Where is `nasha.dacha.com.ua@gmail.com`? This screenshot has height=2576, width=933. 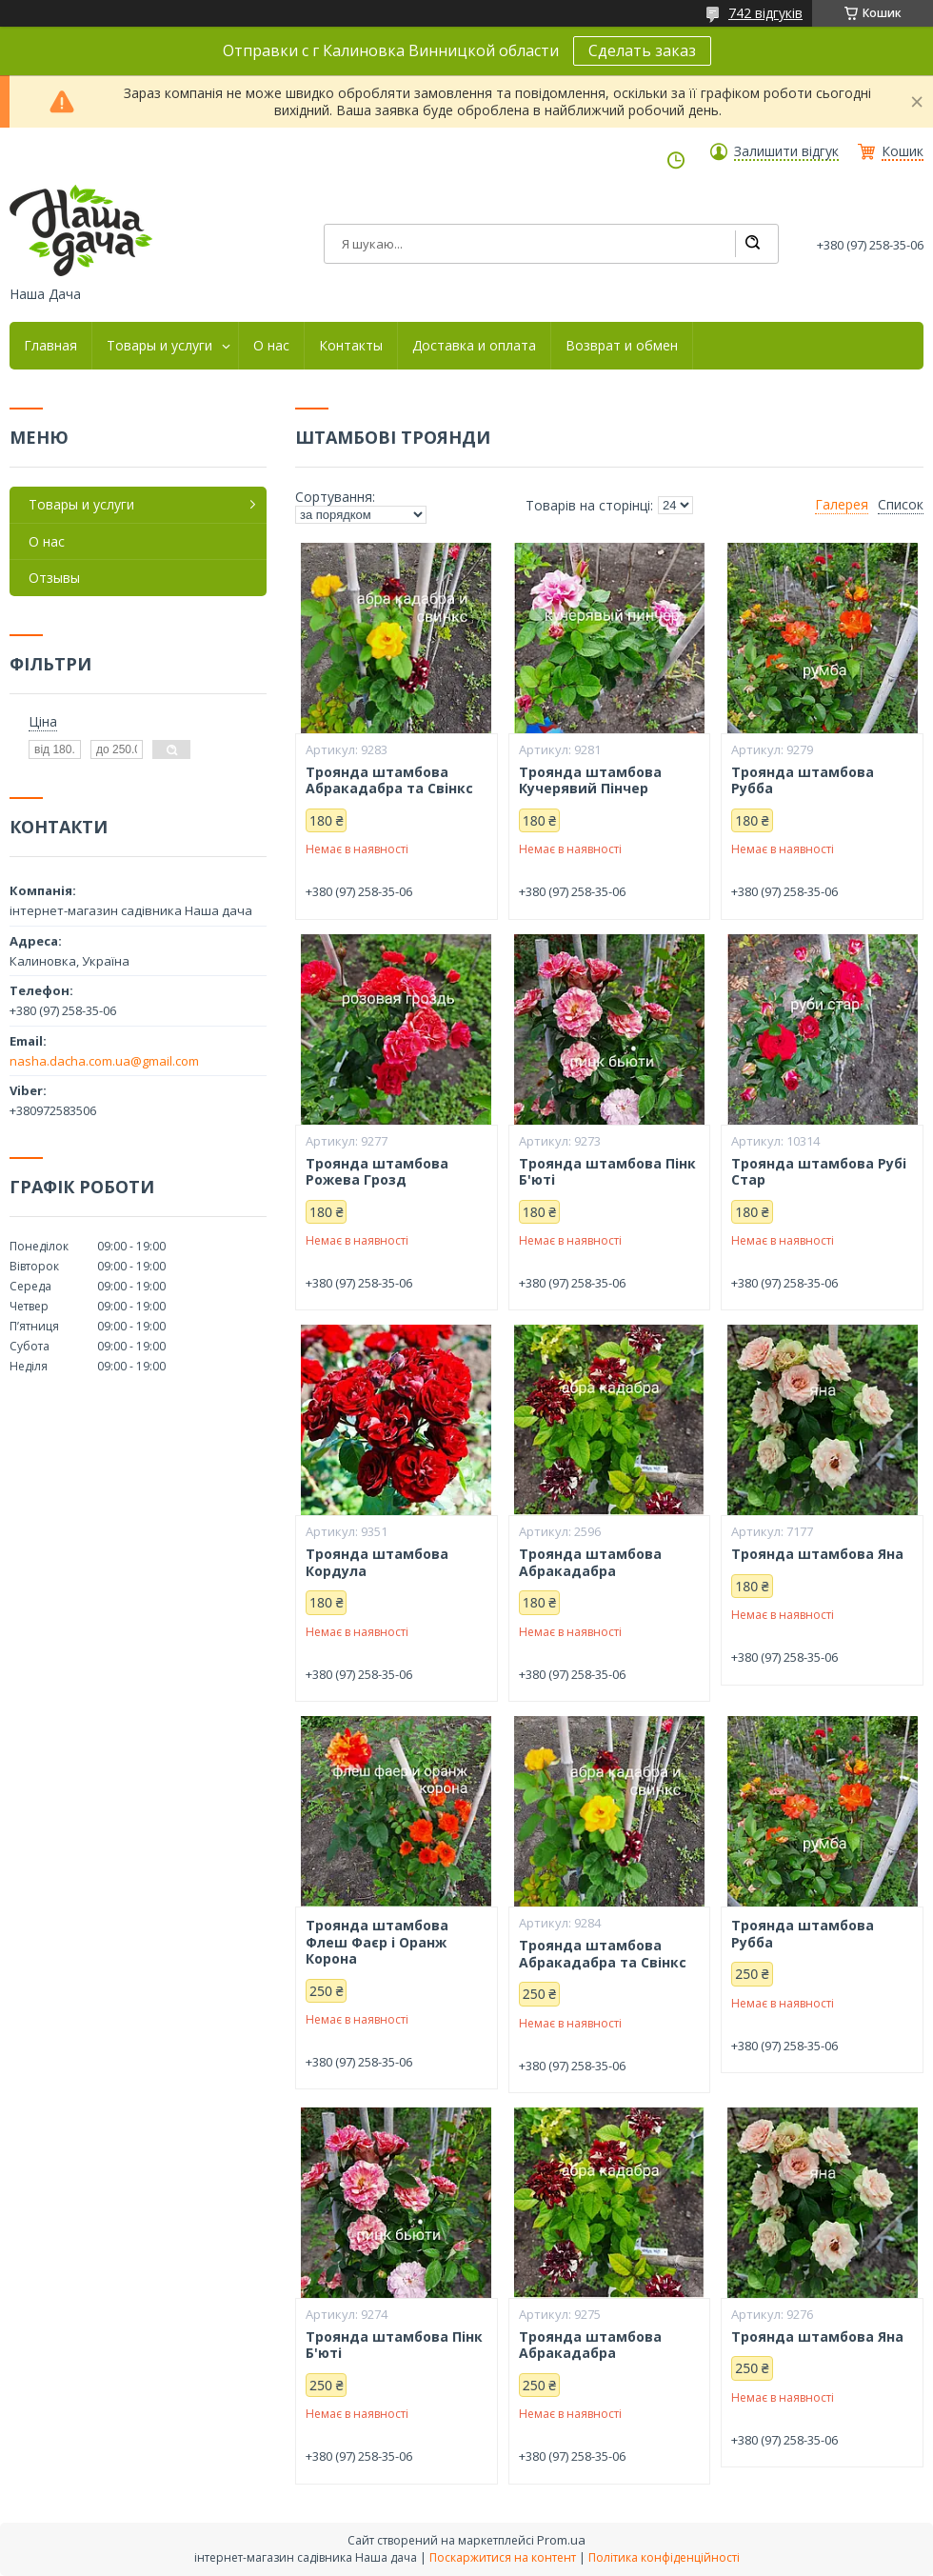 nasha.dacha.com.ua@gmail.com is located at coordinates (104, 1060).